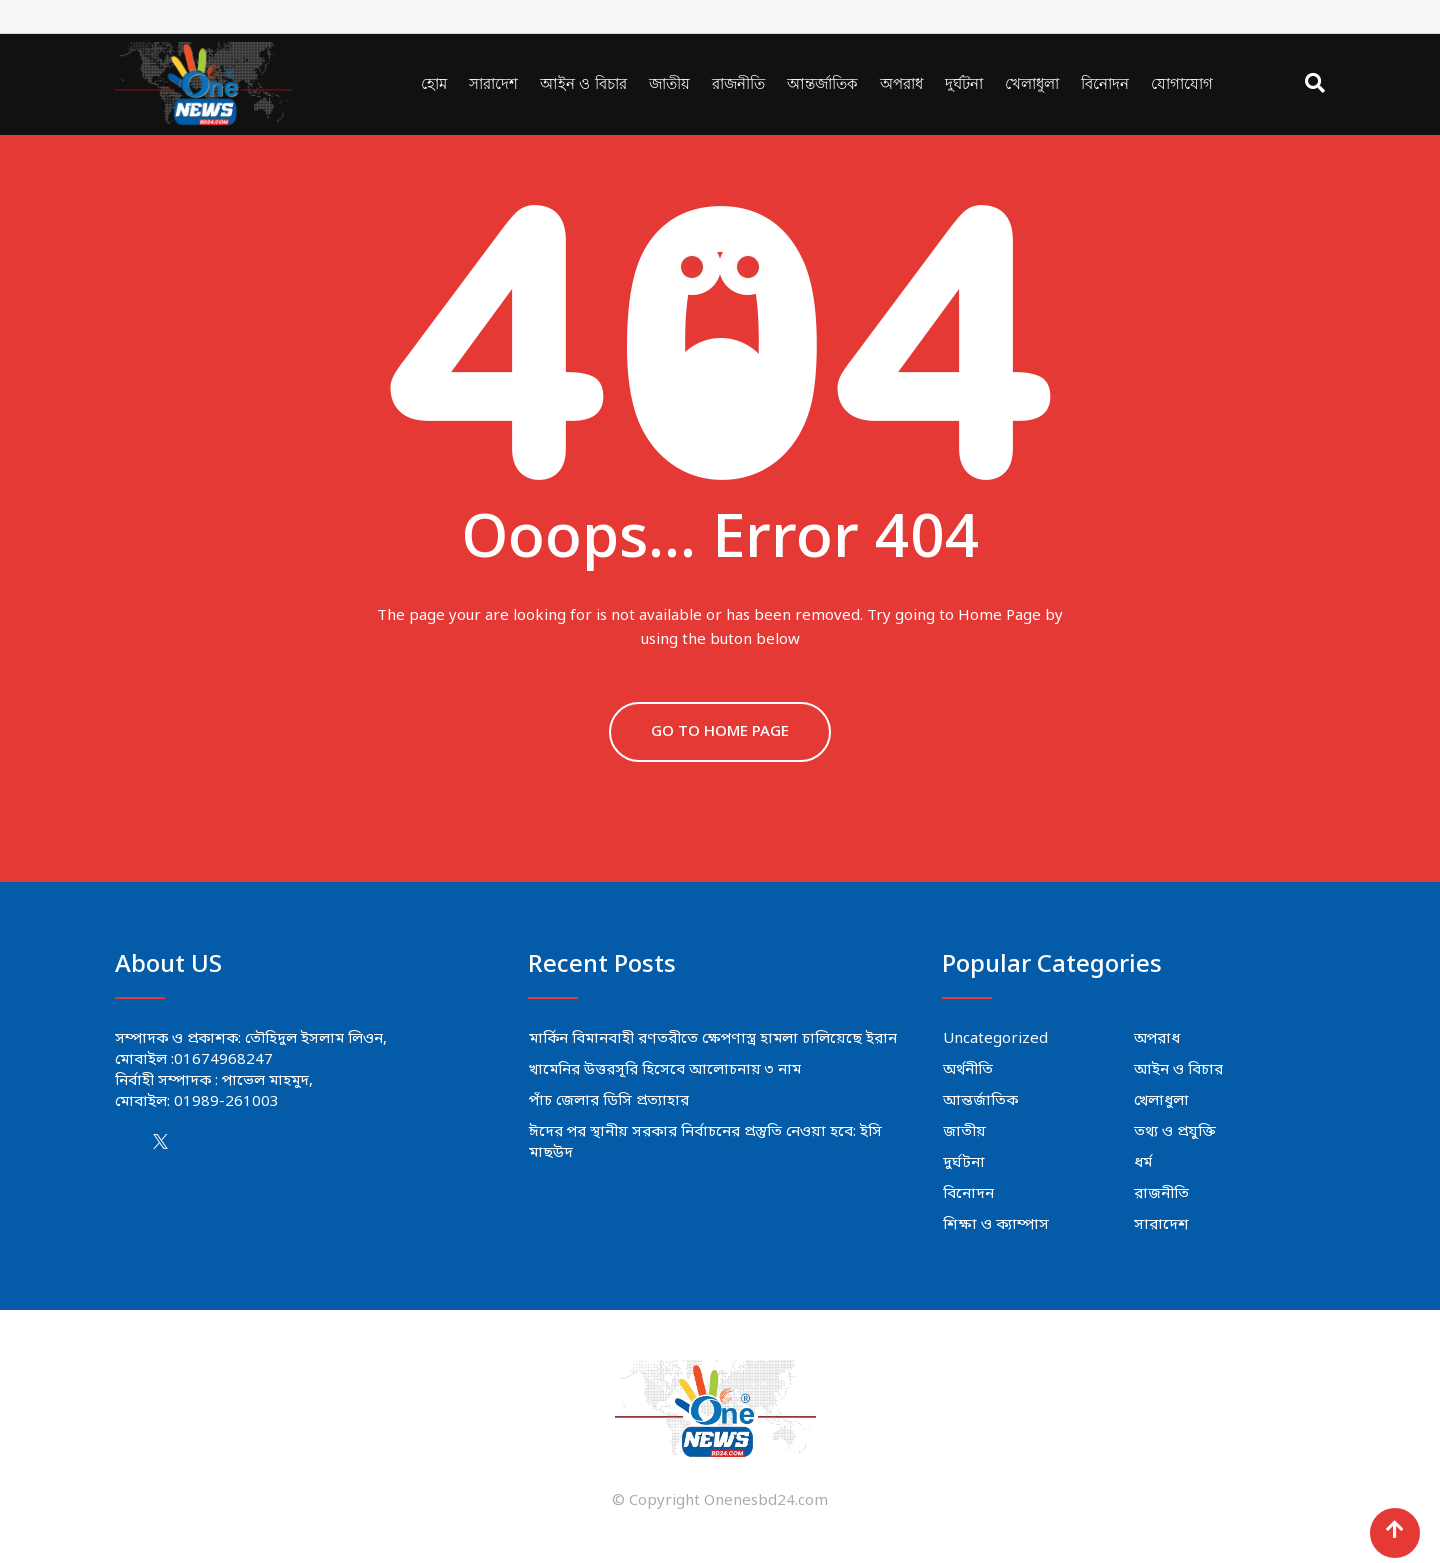 The height and width of the screenshot is (1563, 1440). What do you see at coordinates (493, 83) in the screenshot?
I see `সারাদেশ` at bounding box center [493, 83].